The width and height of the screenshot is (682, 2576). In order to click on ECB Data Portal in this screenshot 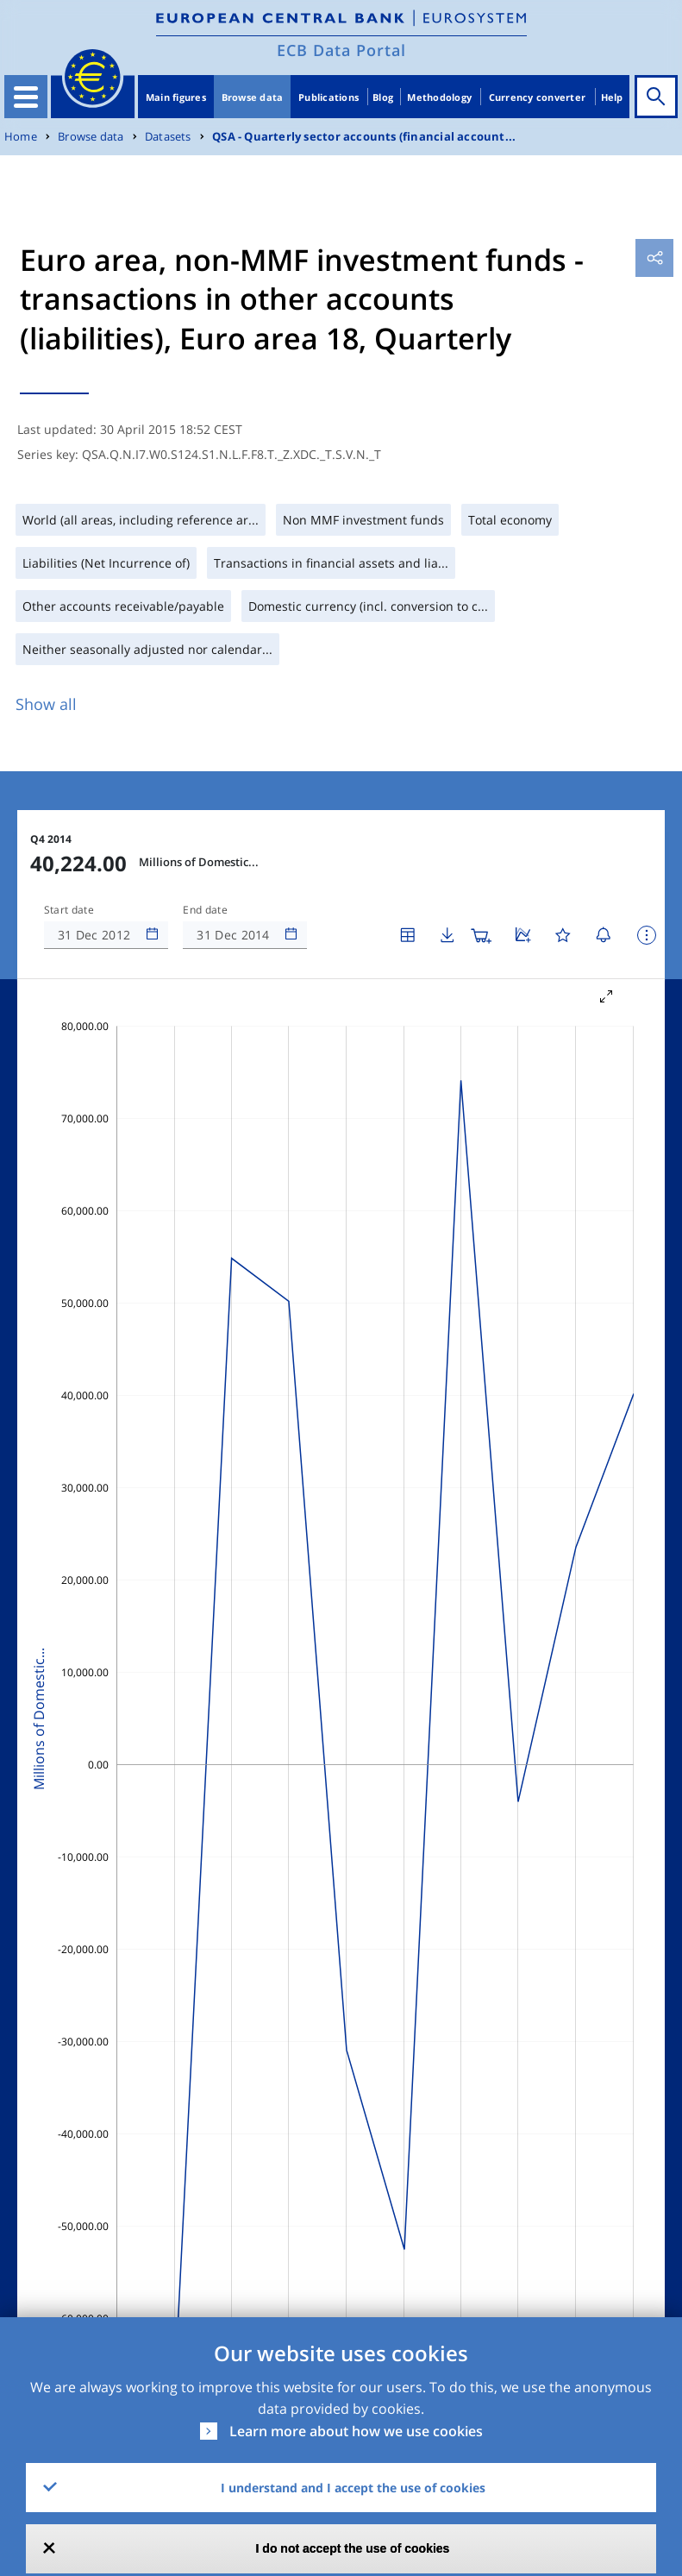, I will do `click(341, 50)`.